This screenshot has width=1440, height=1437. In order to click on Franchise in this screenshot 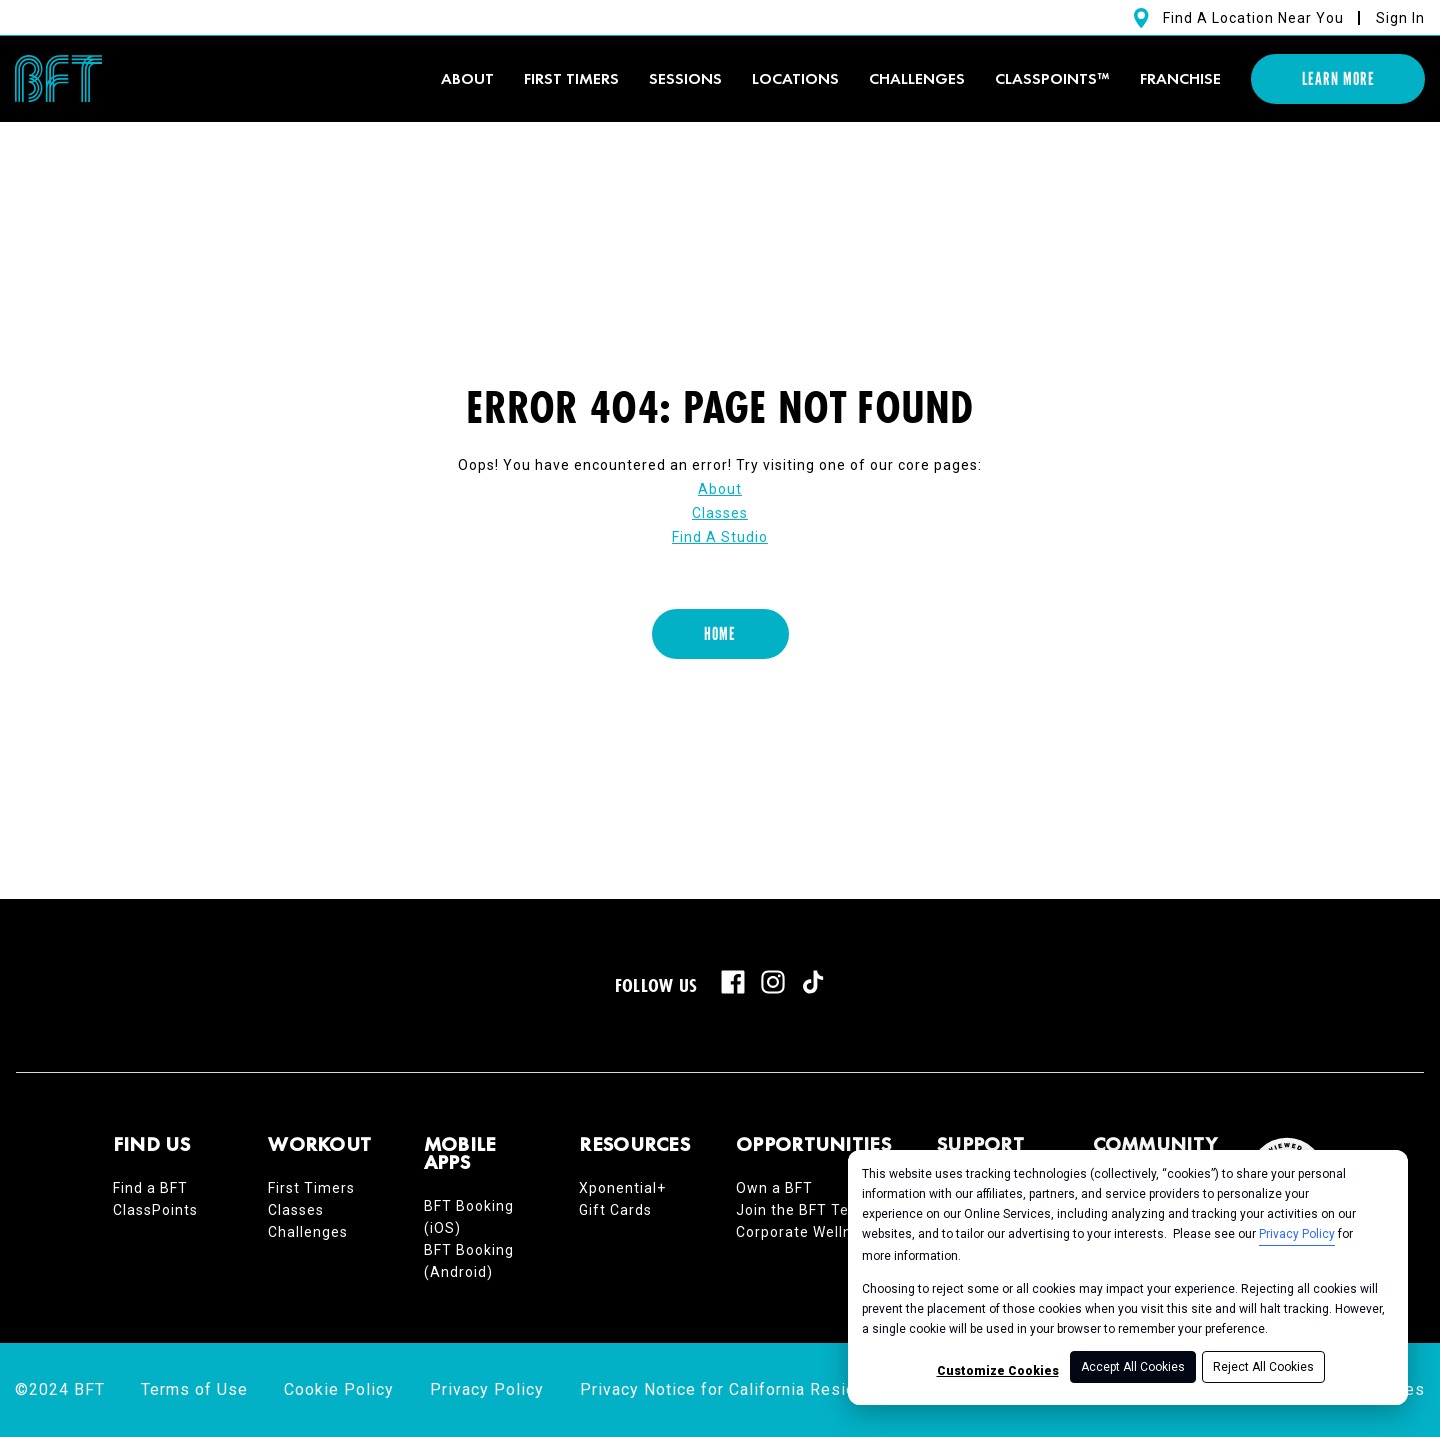, I will do `click(1180, 78)`.